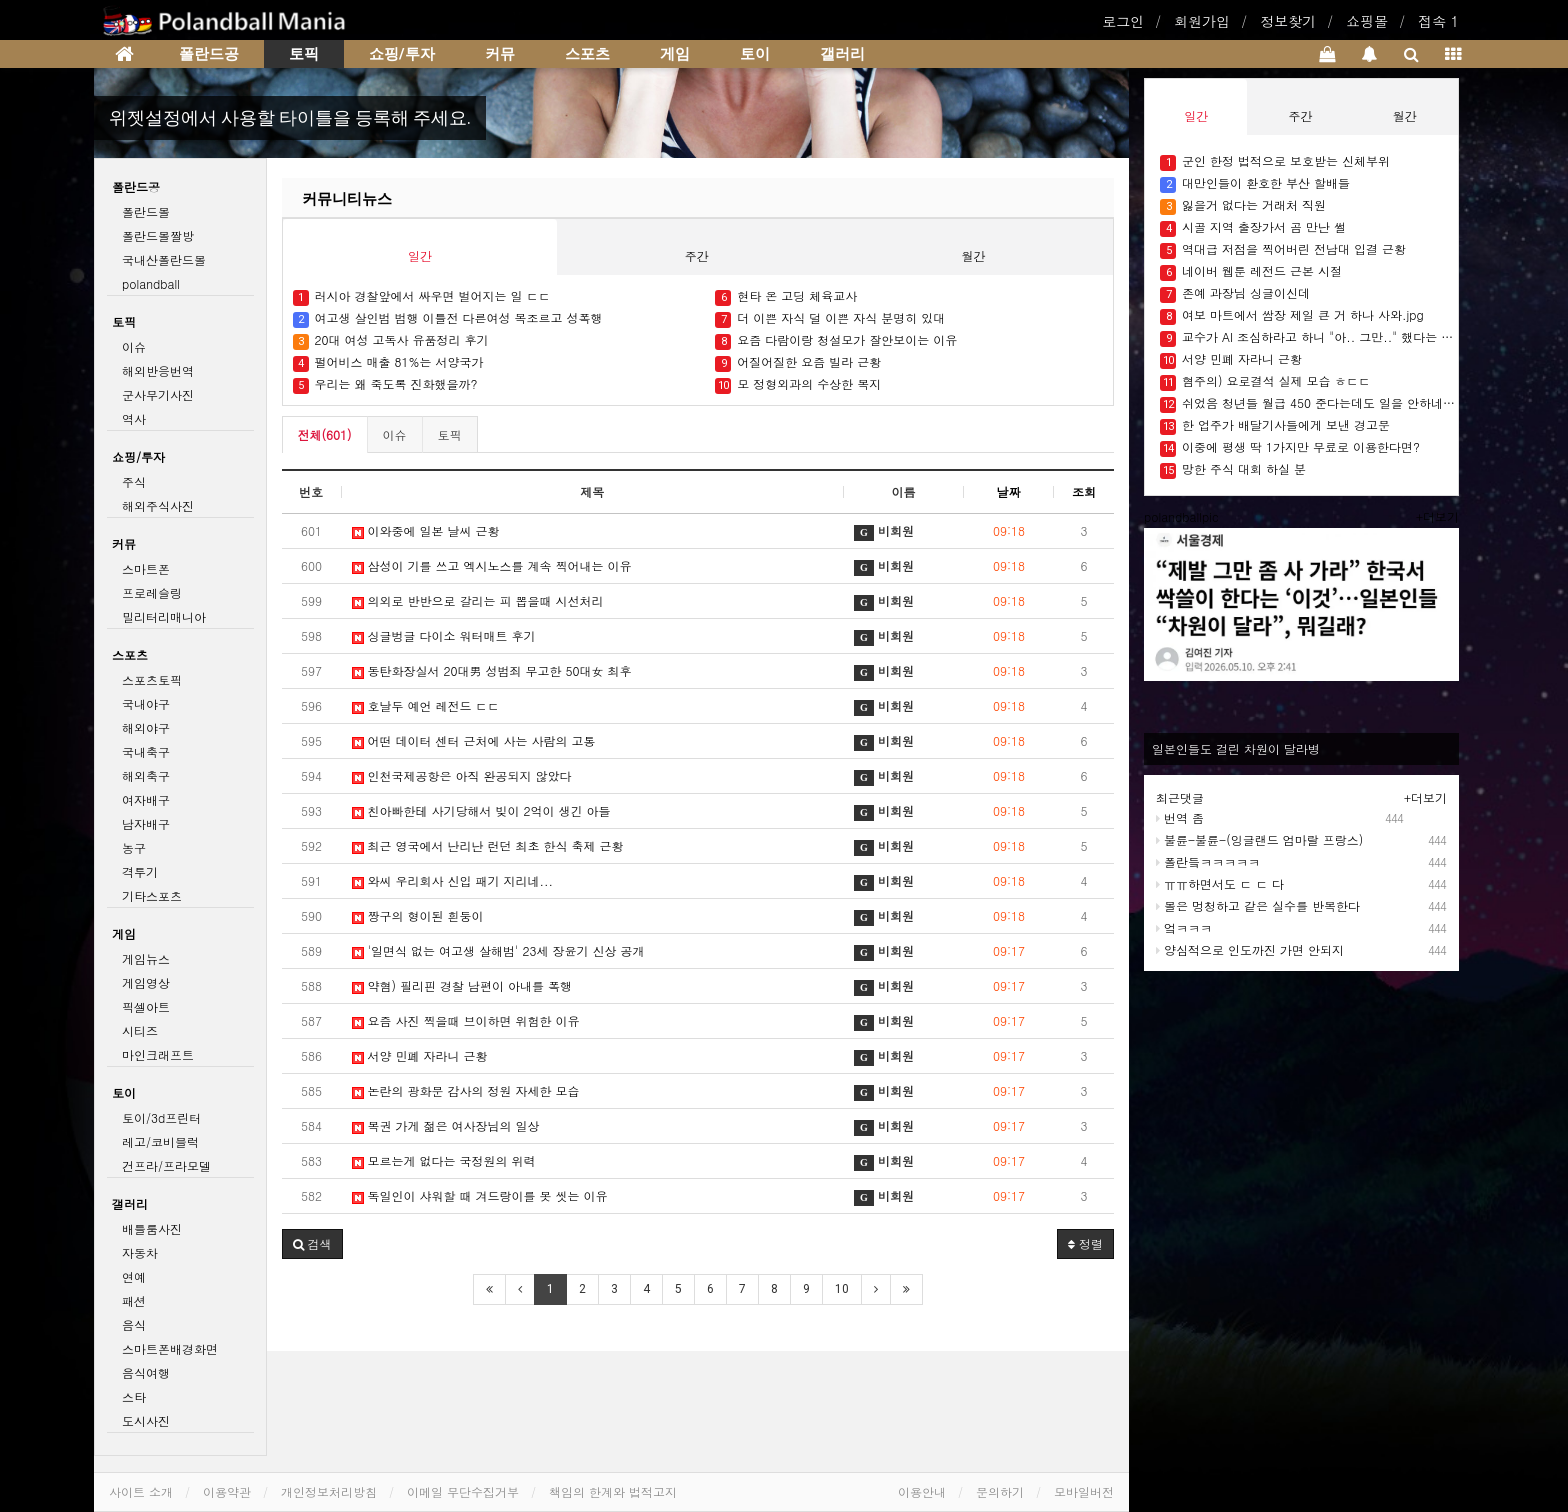  I want to click on 모 정형외과의 수상한 복지, so click(798, 384).